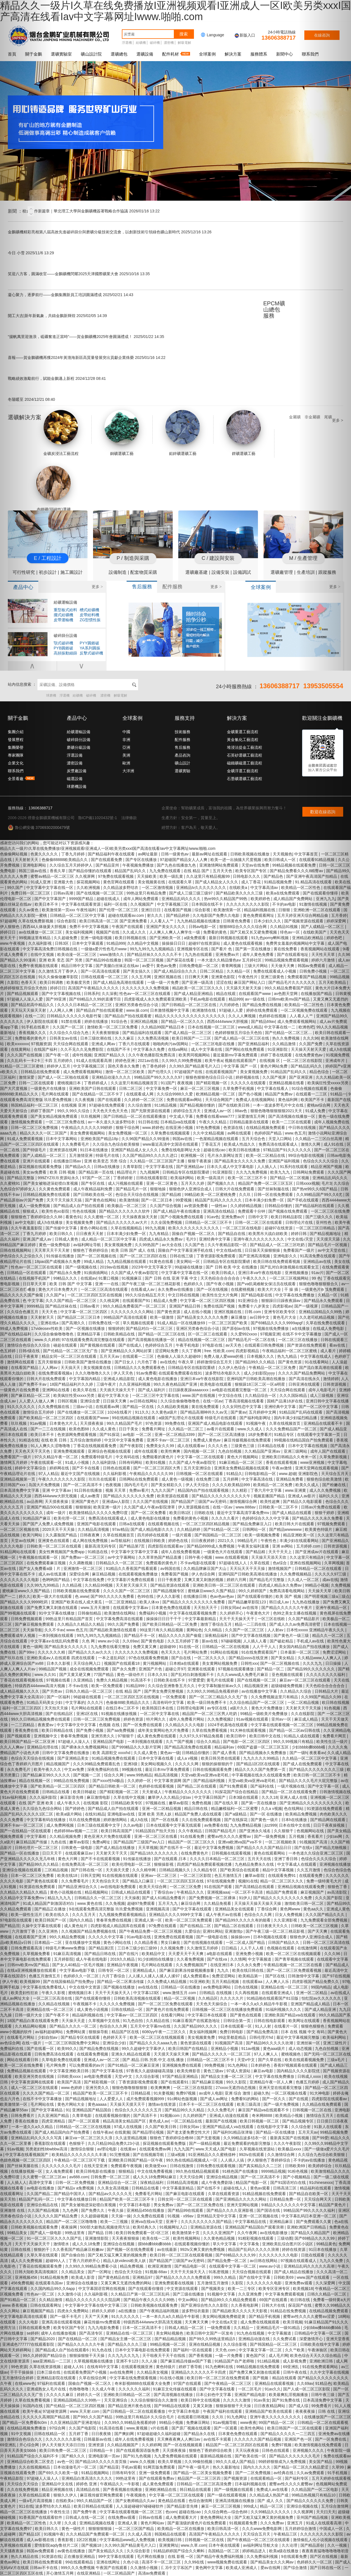 Image resolution: width=351 pixels, height=2576 pixels. What do you see at coordinates (127, 2166) in the screenshot?
I see `免费观看午夜视频` at bounding box center [127, 2166].